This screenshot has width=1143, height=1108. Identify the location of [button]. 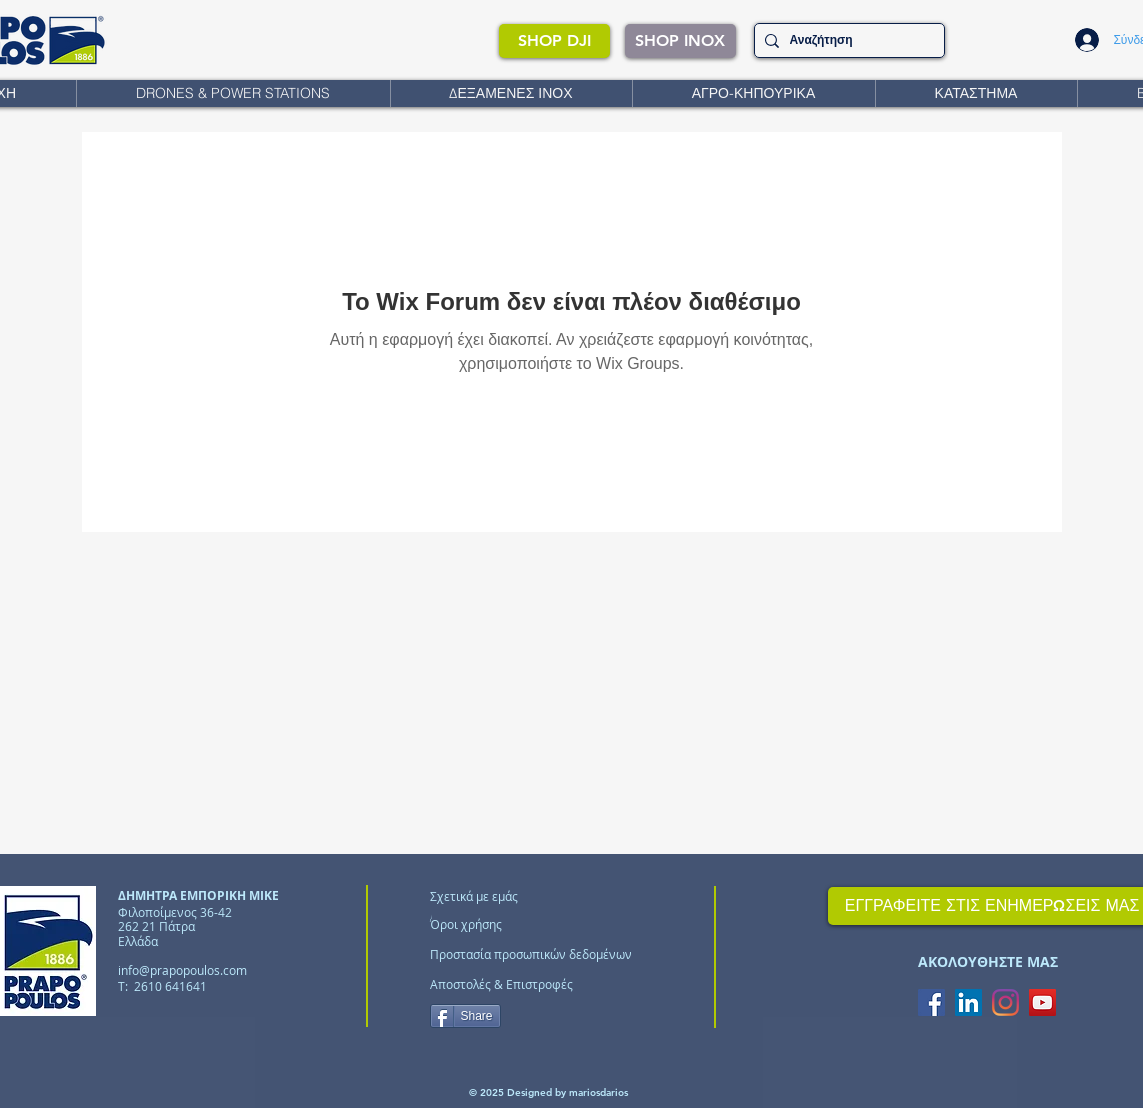
(233, 93).